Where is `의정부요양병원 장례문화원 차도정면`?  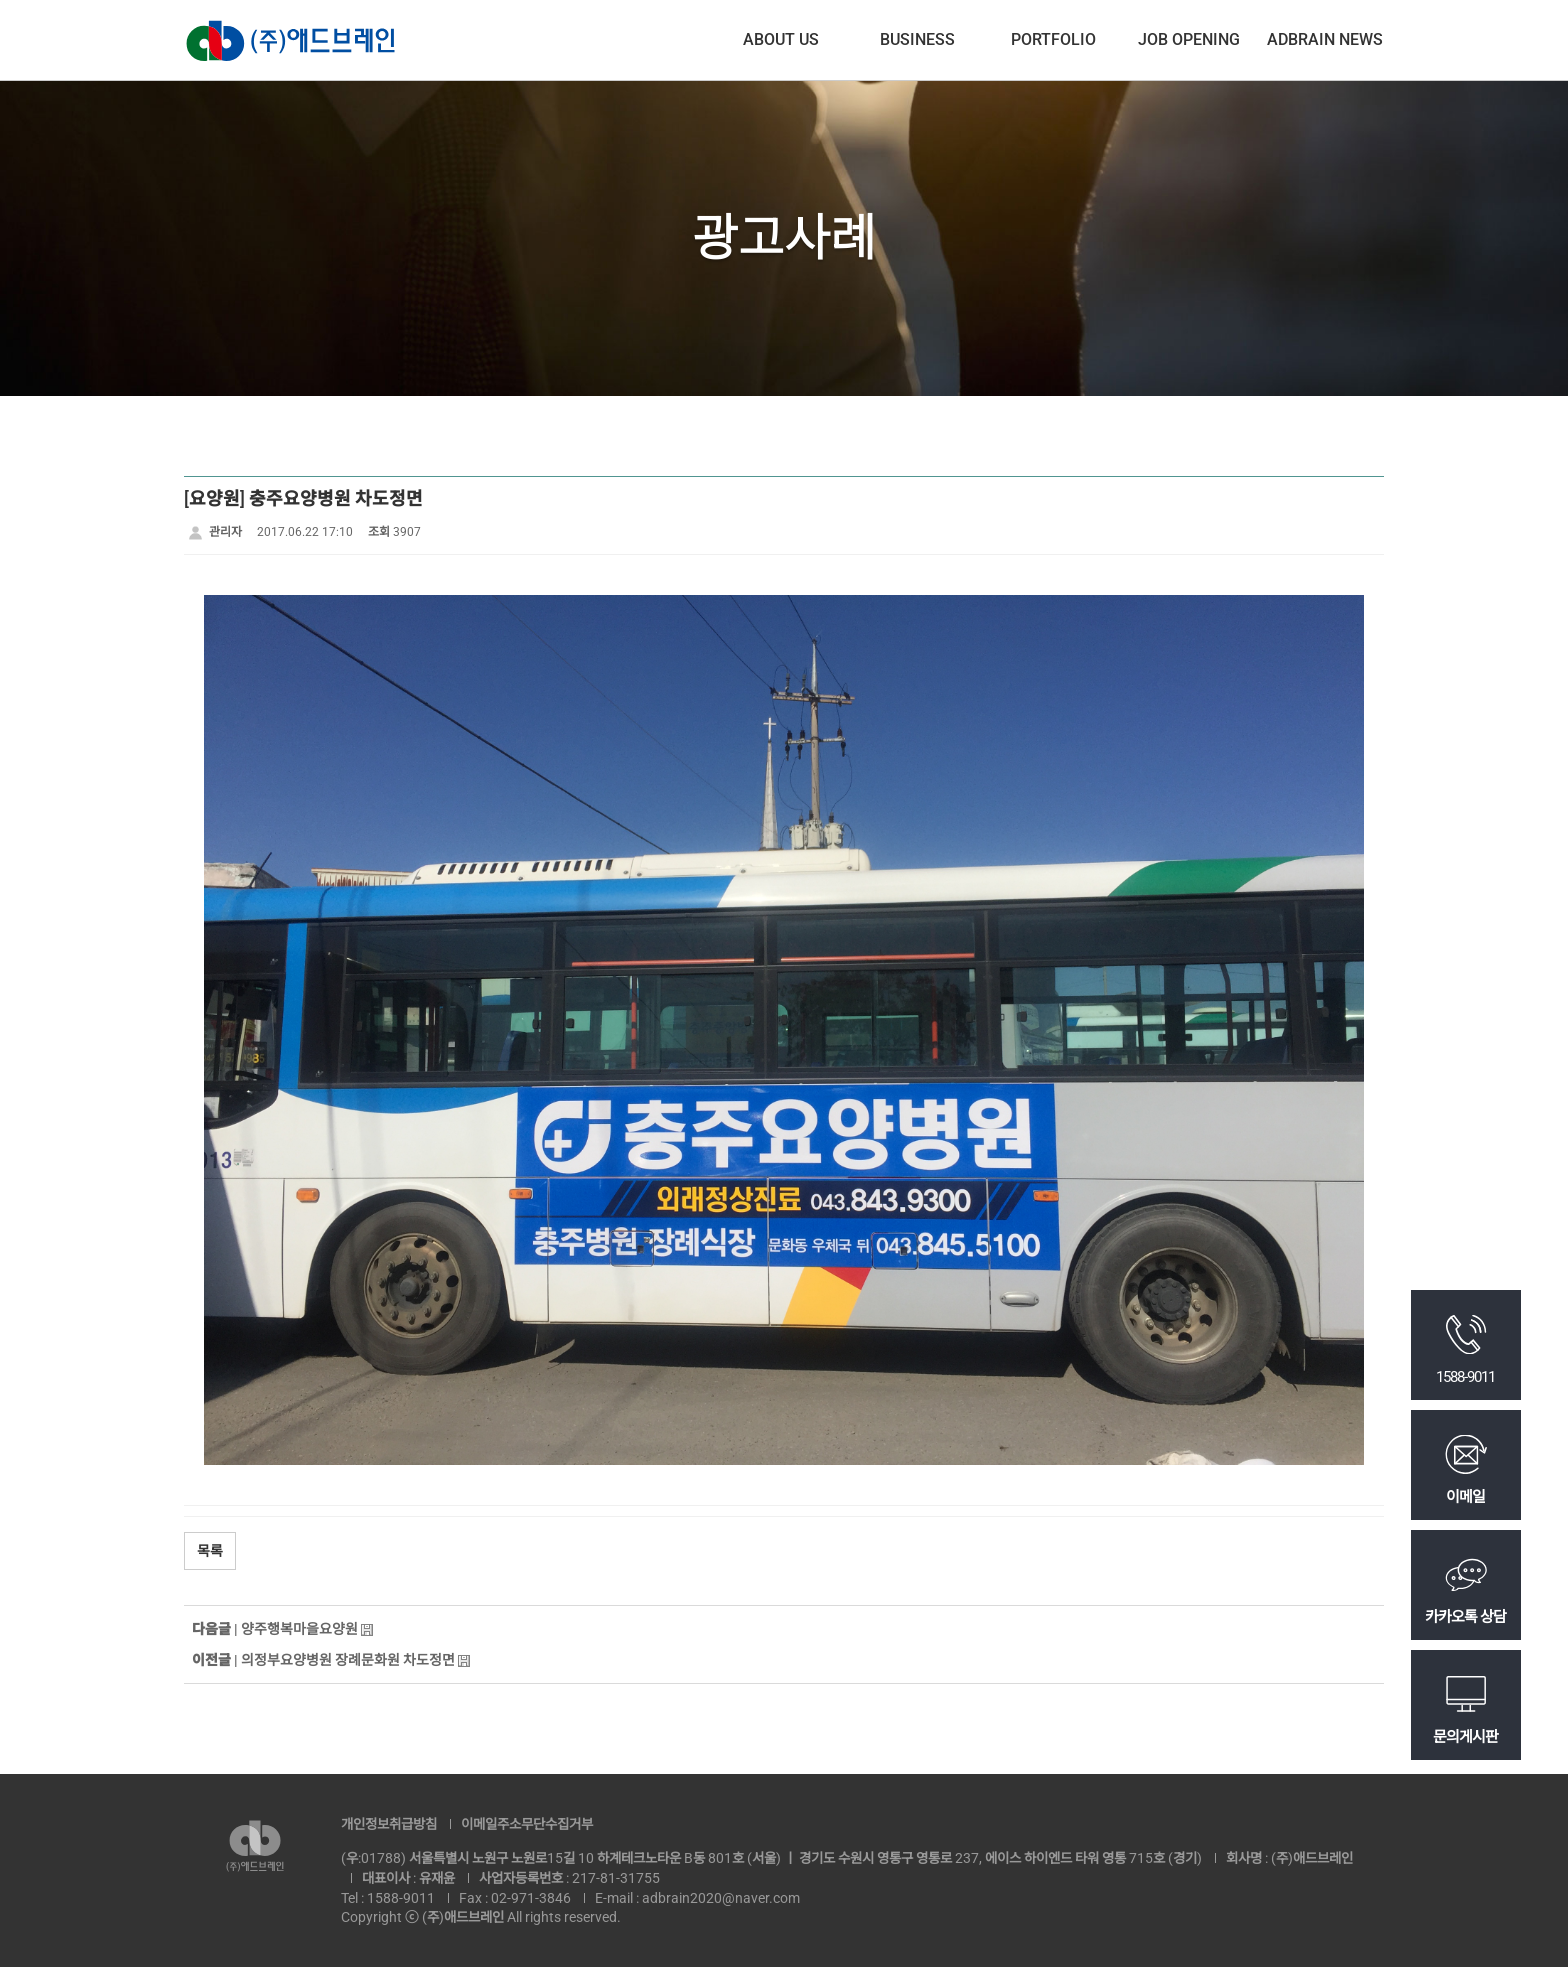 의정부요양병원 장례문화원 차도정면 is located at coordinates (348, 1660).